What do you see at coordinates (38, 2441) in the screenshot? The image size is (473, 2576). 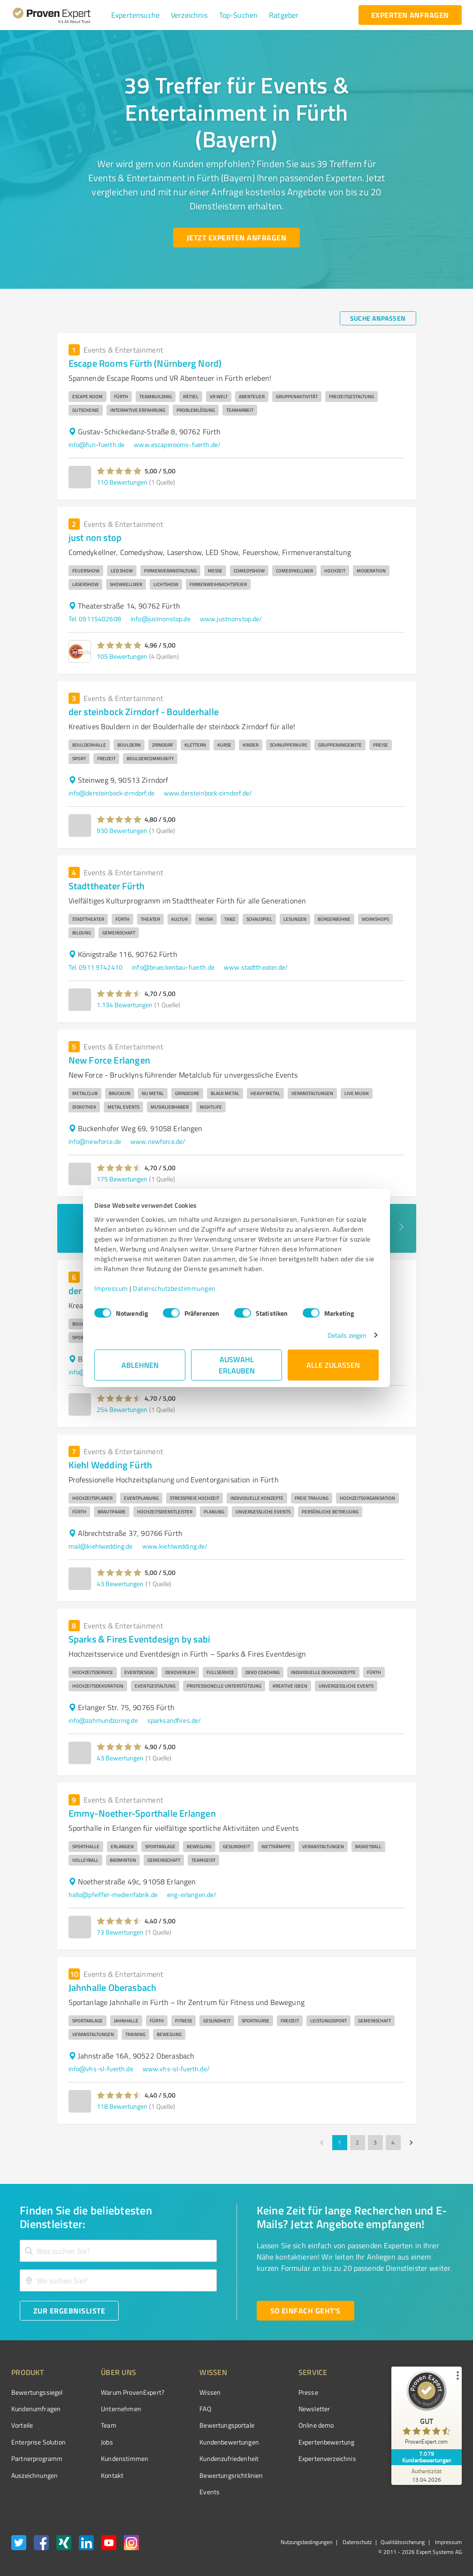 I see `Enterprise Solution` at bounding box center [38, 2441].